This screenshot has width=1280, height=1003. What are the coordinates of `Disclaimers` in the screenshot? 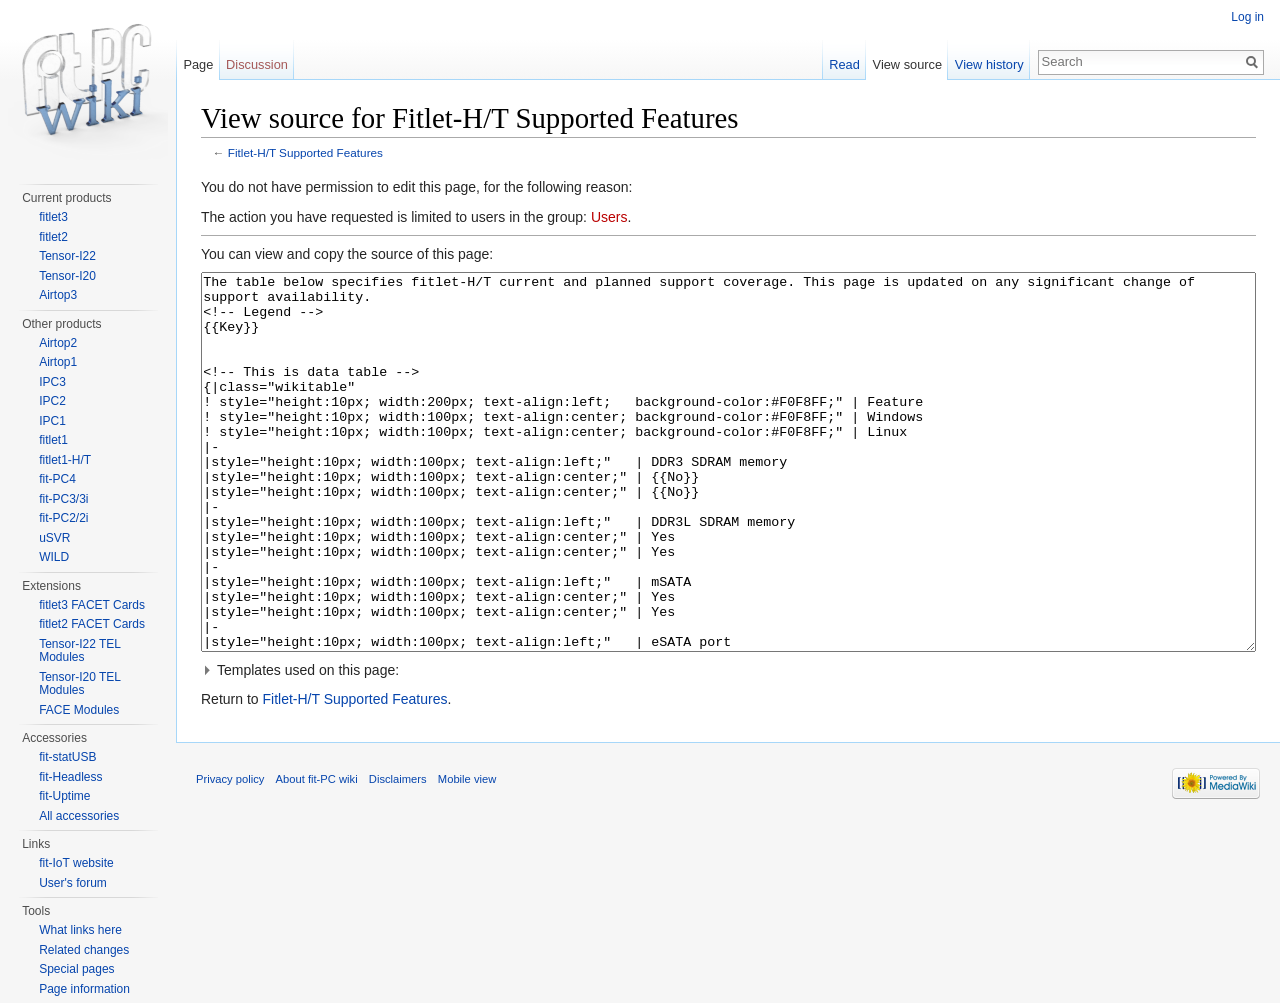 It's located at (398, 854).